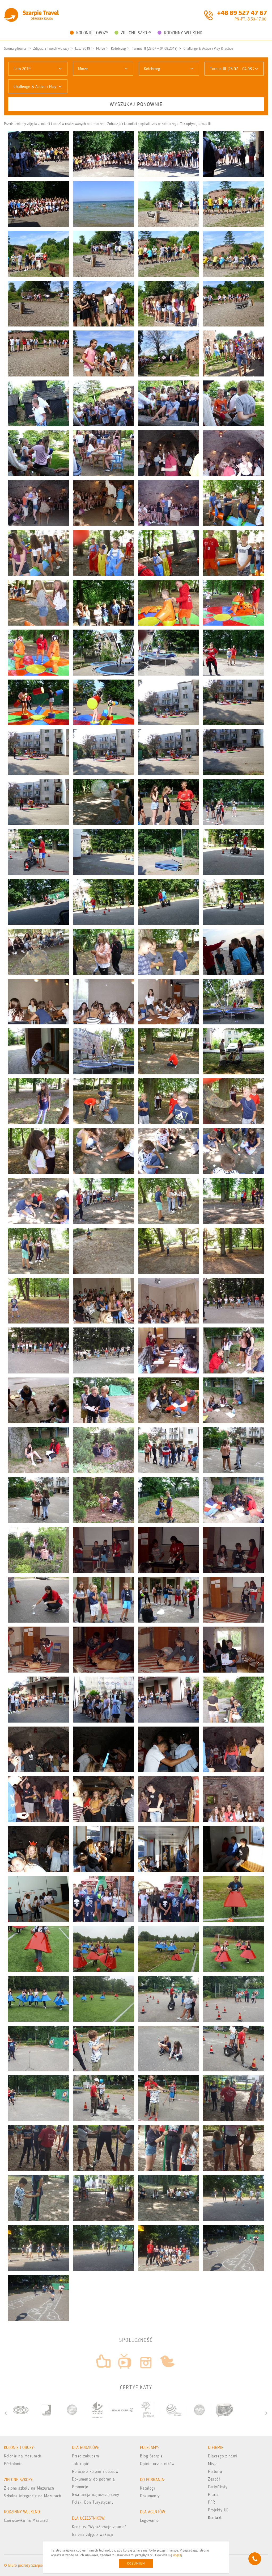 The height and width of the screenshot is (2576, 272). I want to click on Katalogi, so click(147, 2488).